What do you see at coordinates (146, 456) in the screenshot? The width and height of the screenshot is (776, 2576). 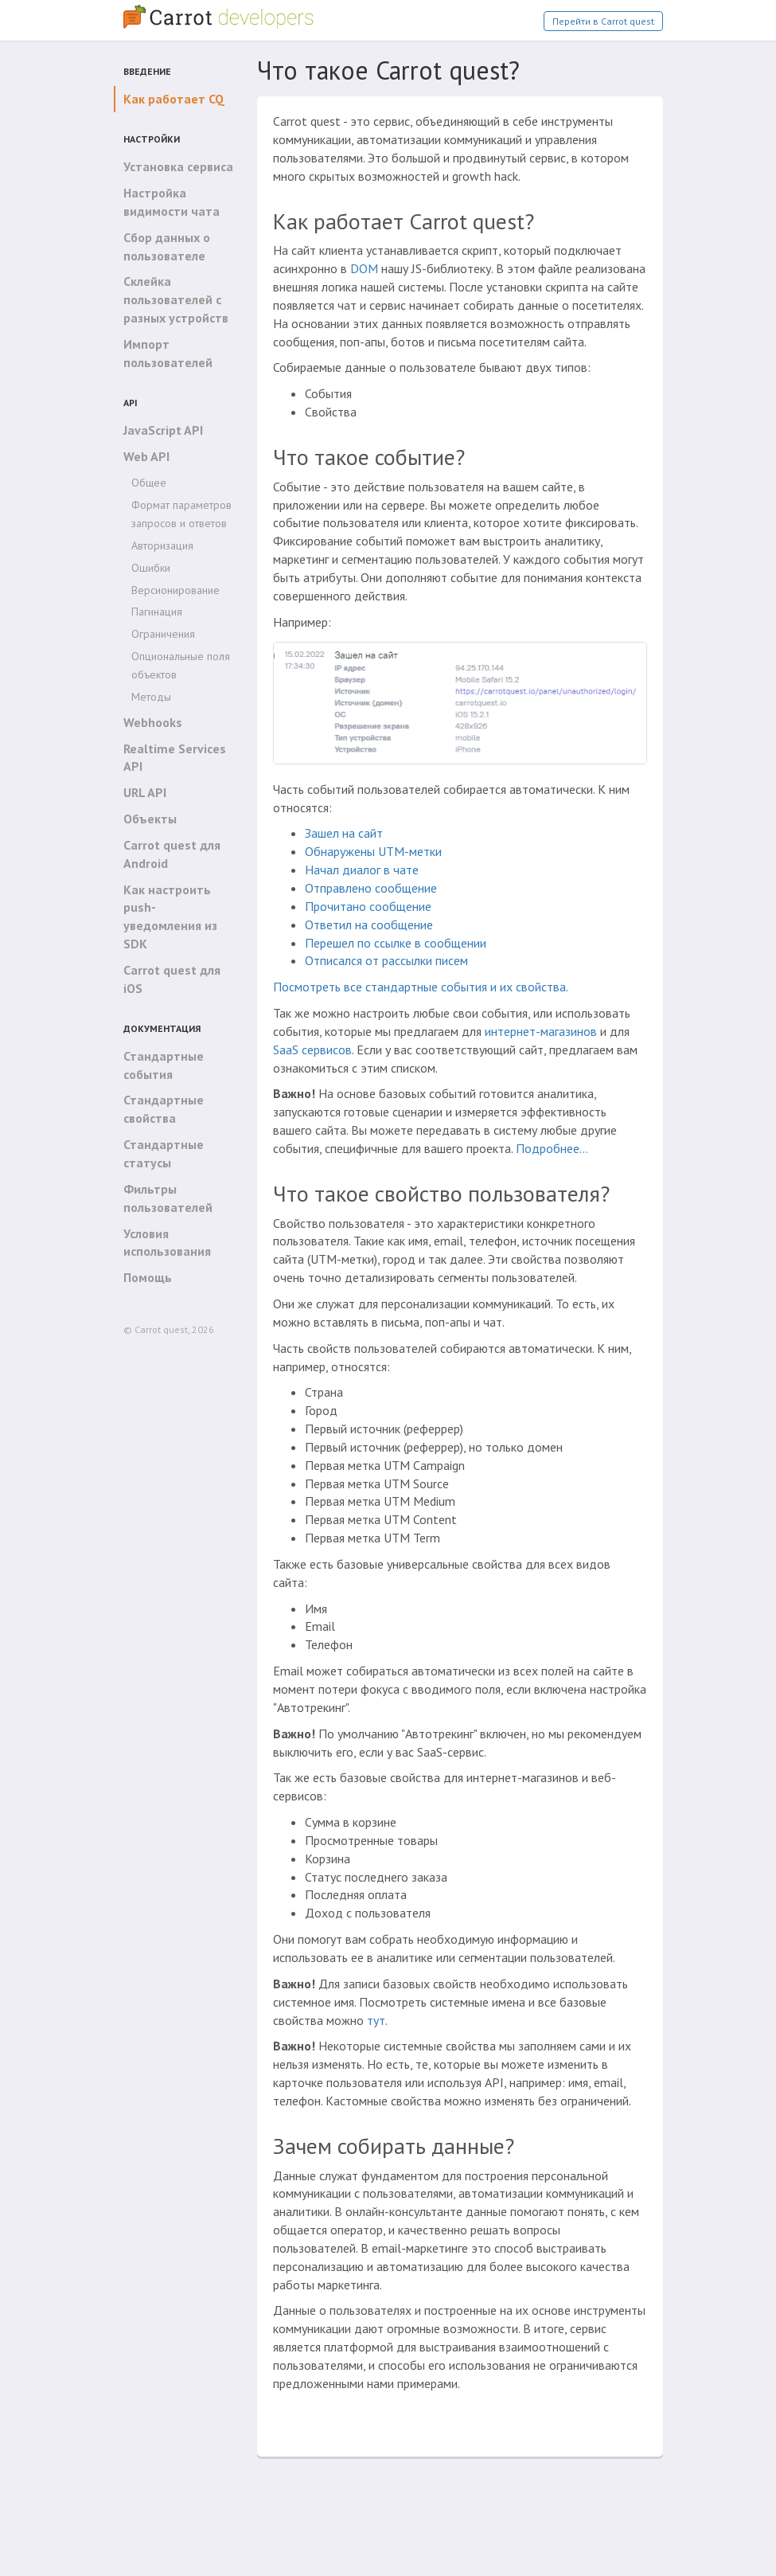 I see `Web API` at bounding box center [146, 456].